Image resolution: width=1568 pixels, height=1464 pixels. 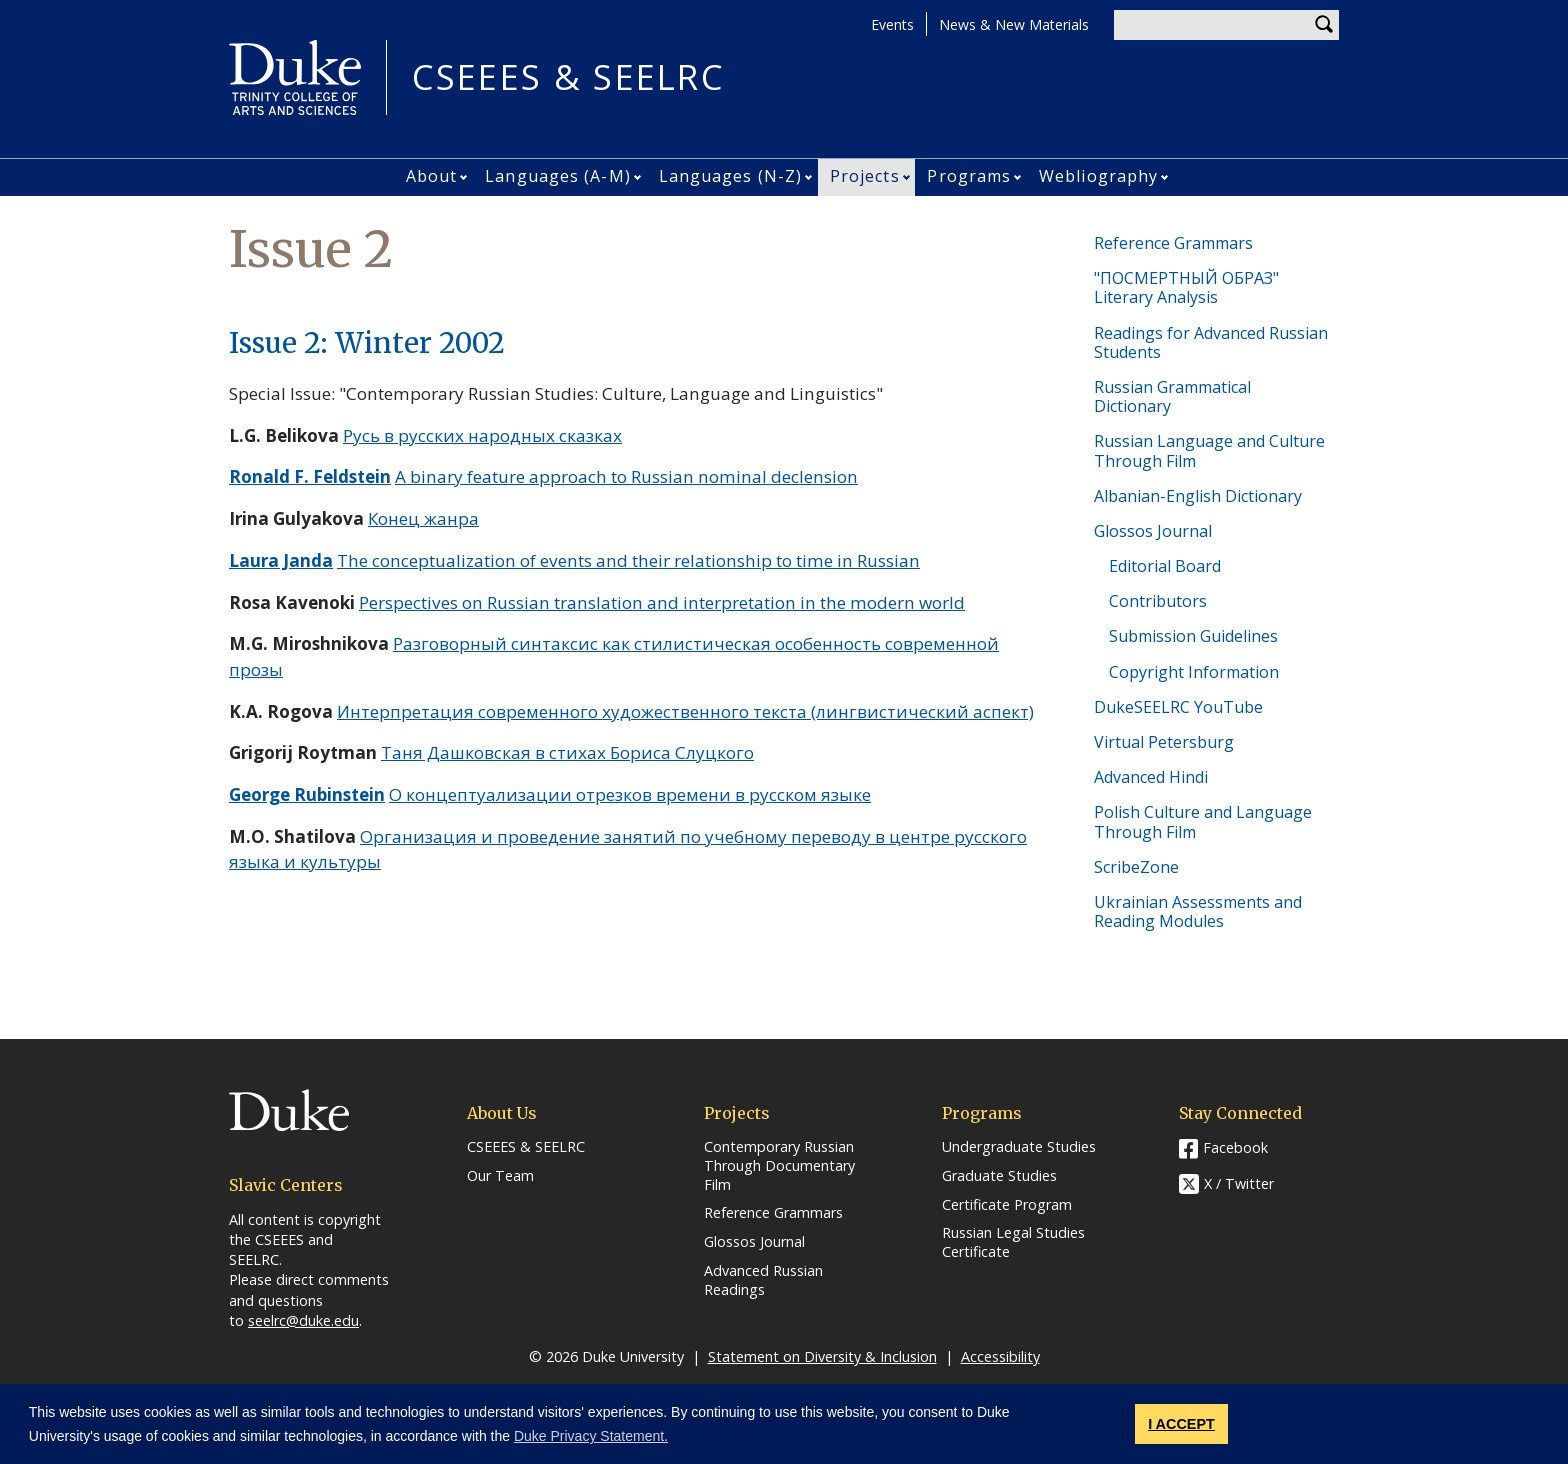 I want to click on Events, so click(x=892, y=24).